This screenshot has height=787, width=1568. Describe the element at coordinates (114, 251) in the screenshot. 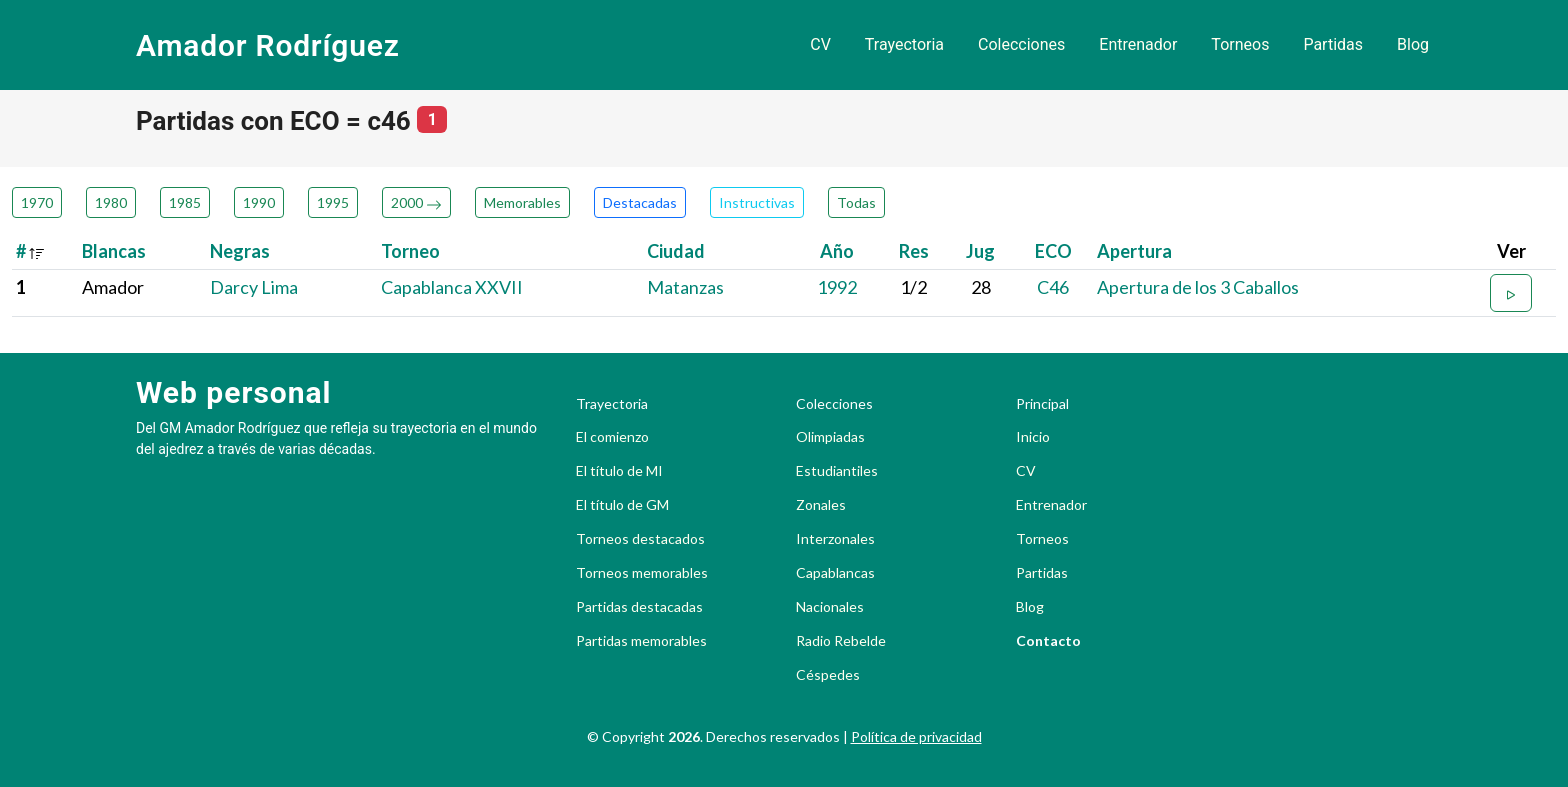

I see `Blancas` at that location.